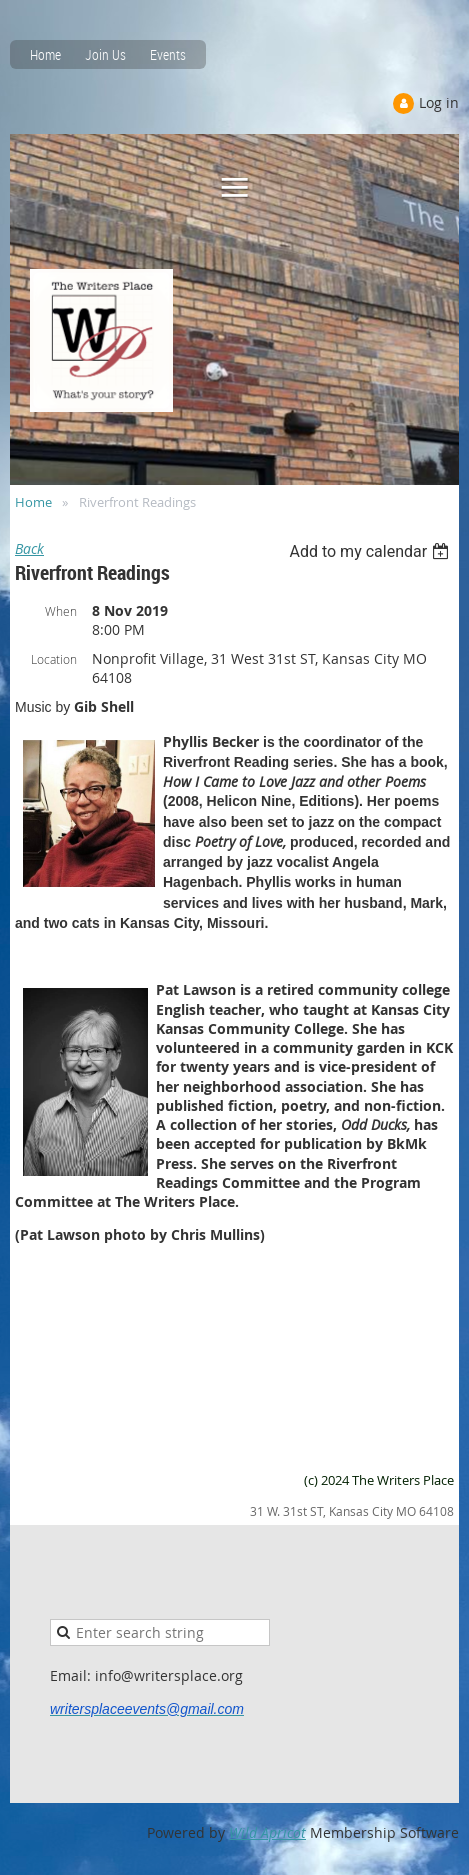 Image resolution: width=469 pixels, height=1875 pixels. I want to click on When, so click(61, 611).